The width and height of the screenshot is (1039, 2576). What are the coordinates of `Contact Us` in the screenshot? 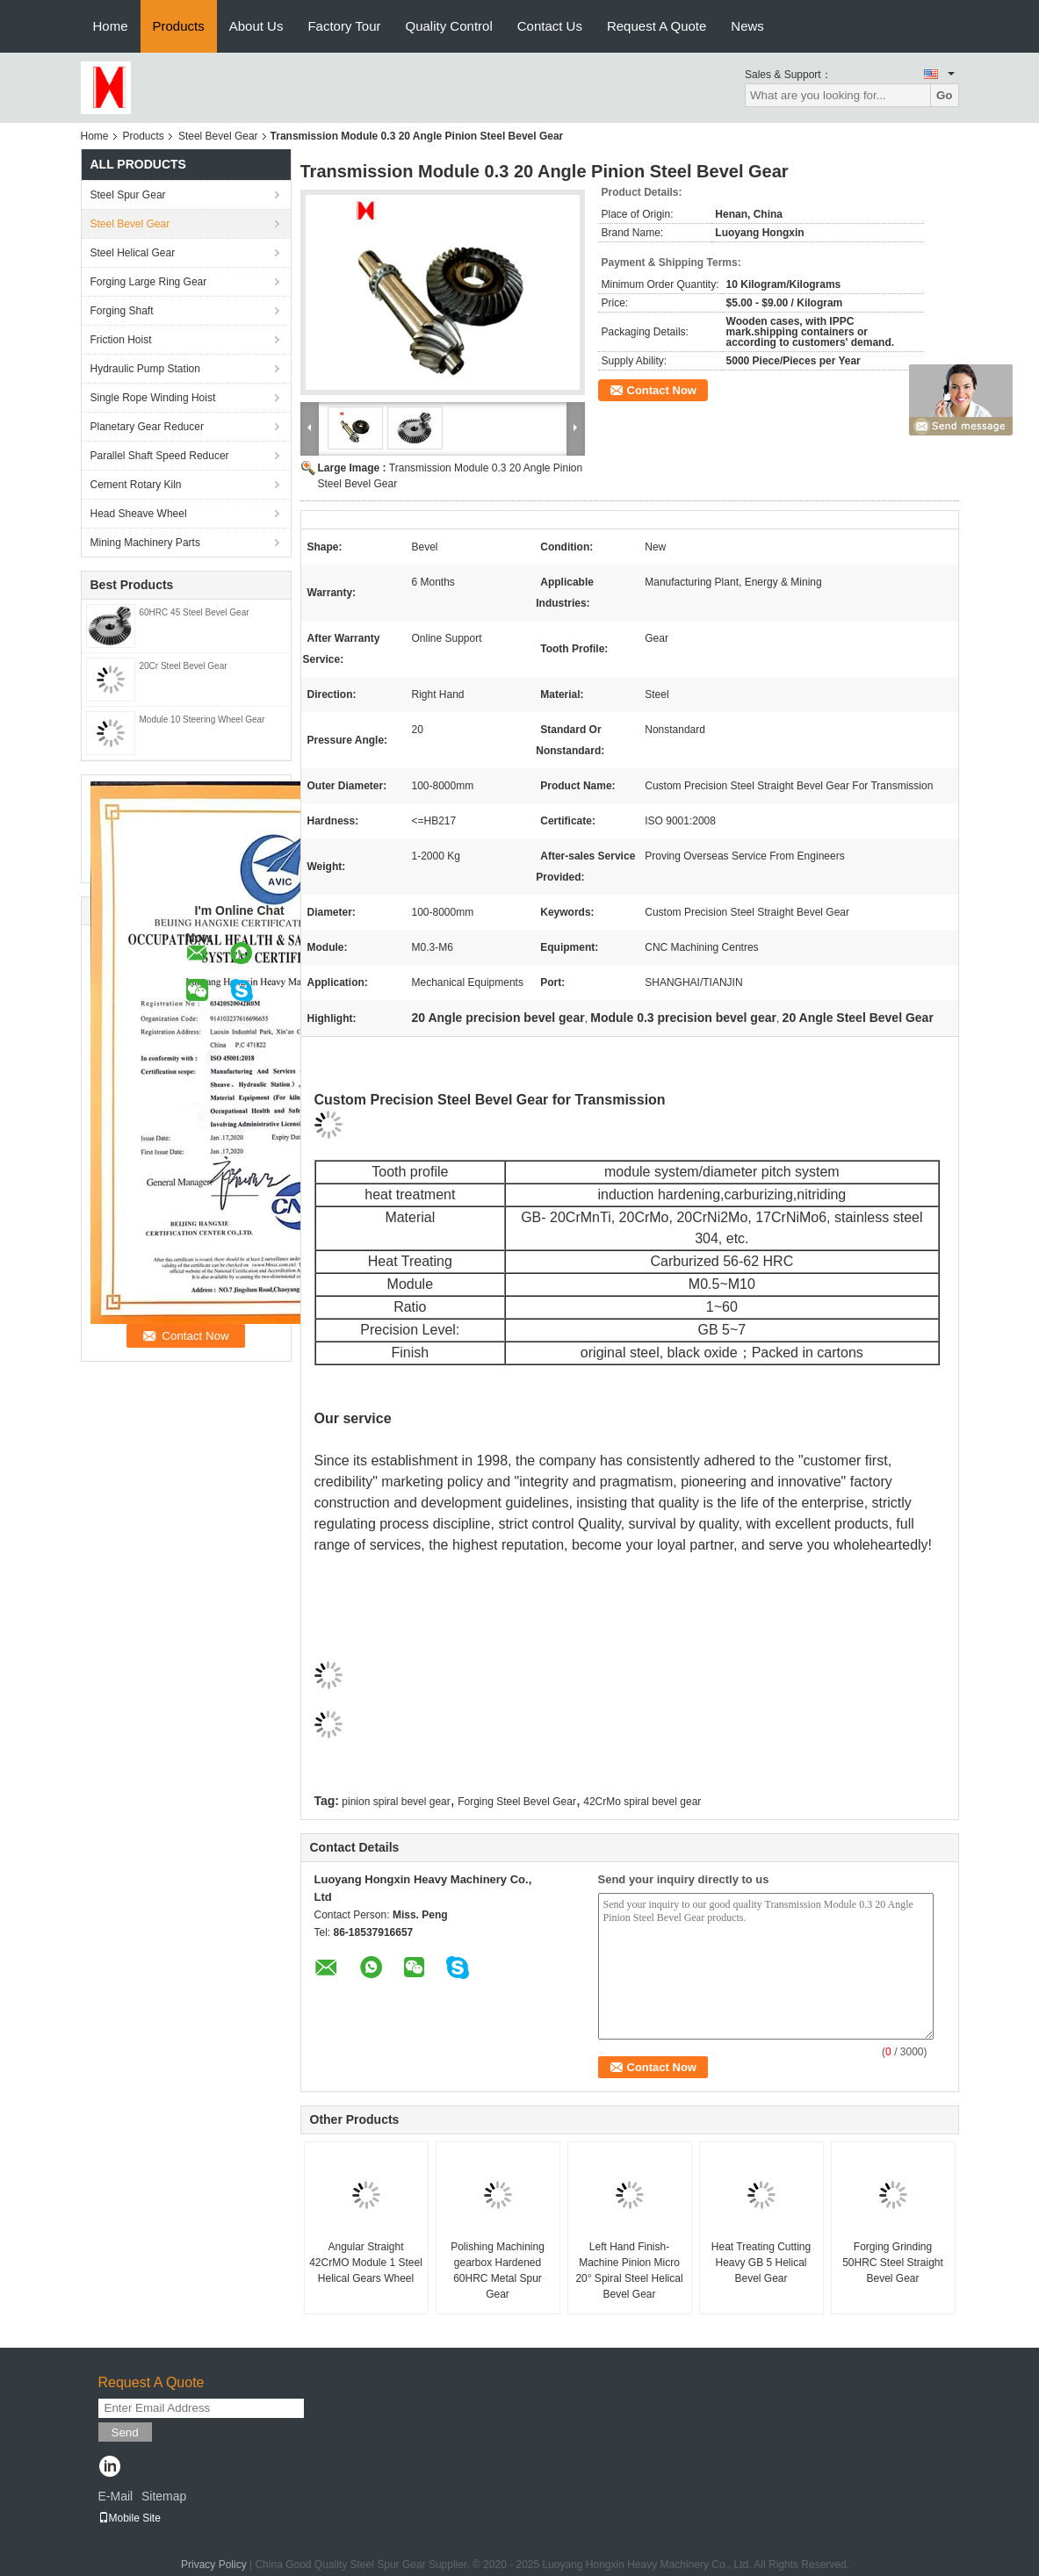 It's located at (549, 25).